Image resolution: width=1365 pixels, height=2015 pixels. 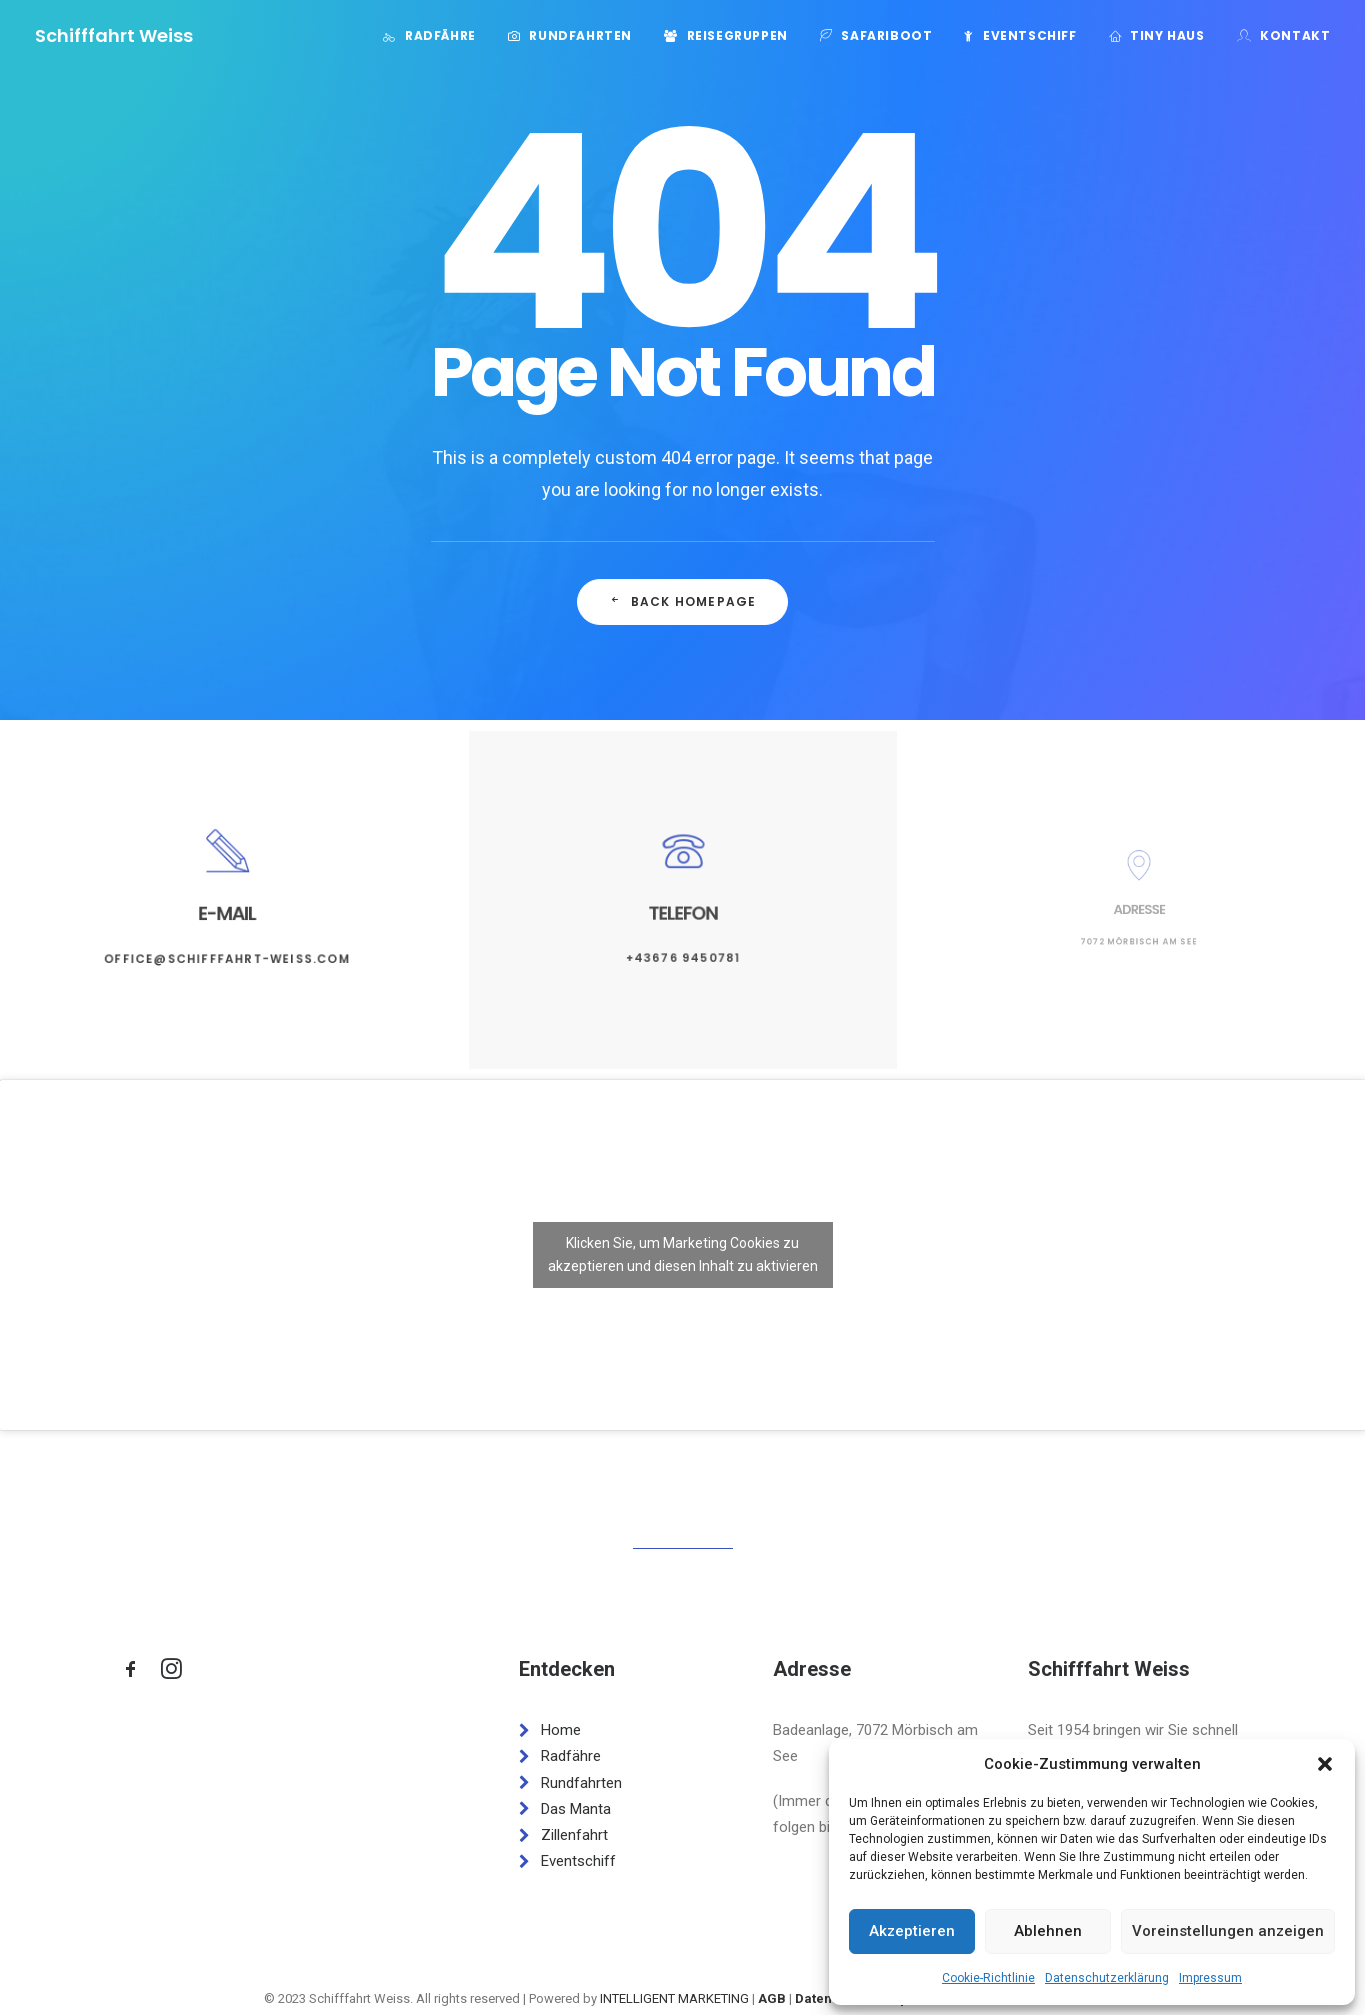 I want to click on Cookie-Richtlinie, so click(x=988, y=1978).